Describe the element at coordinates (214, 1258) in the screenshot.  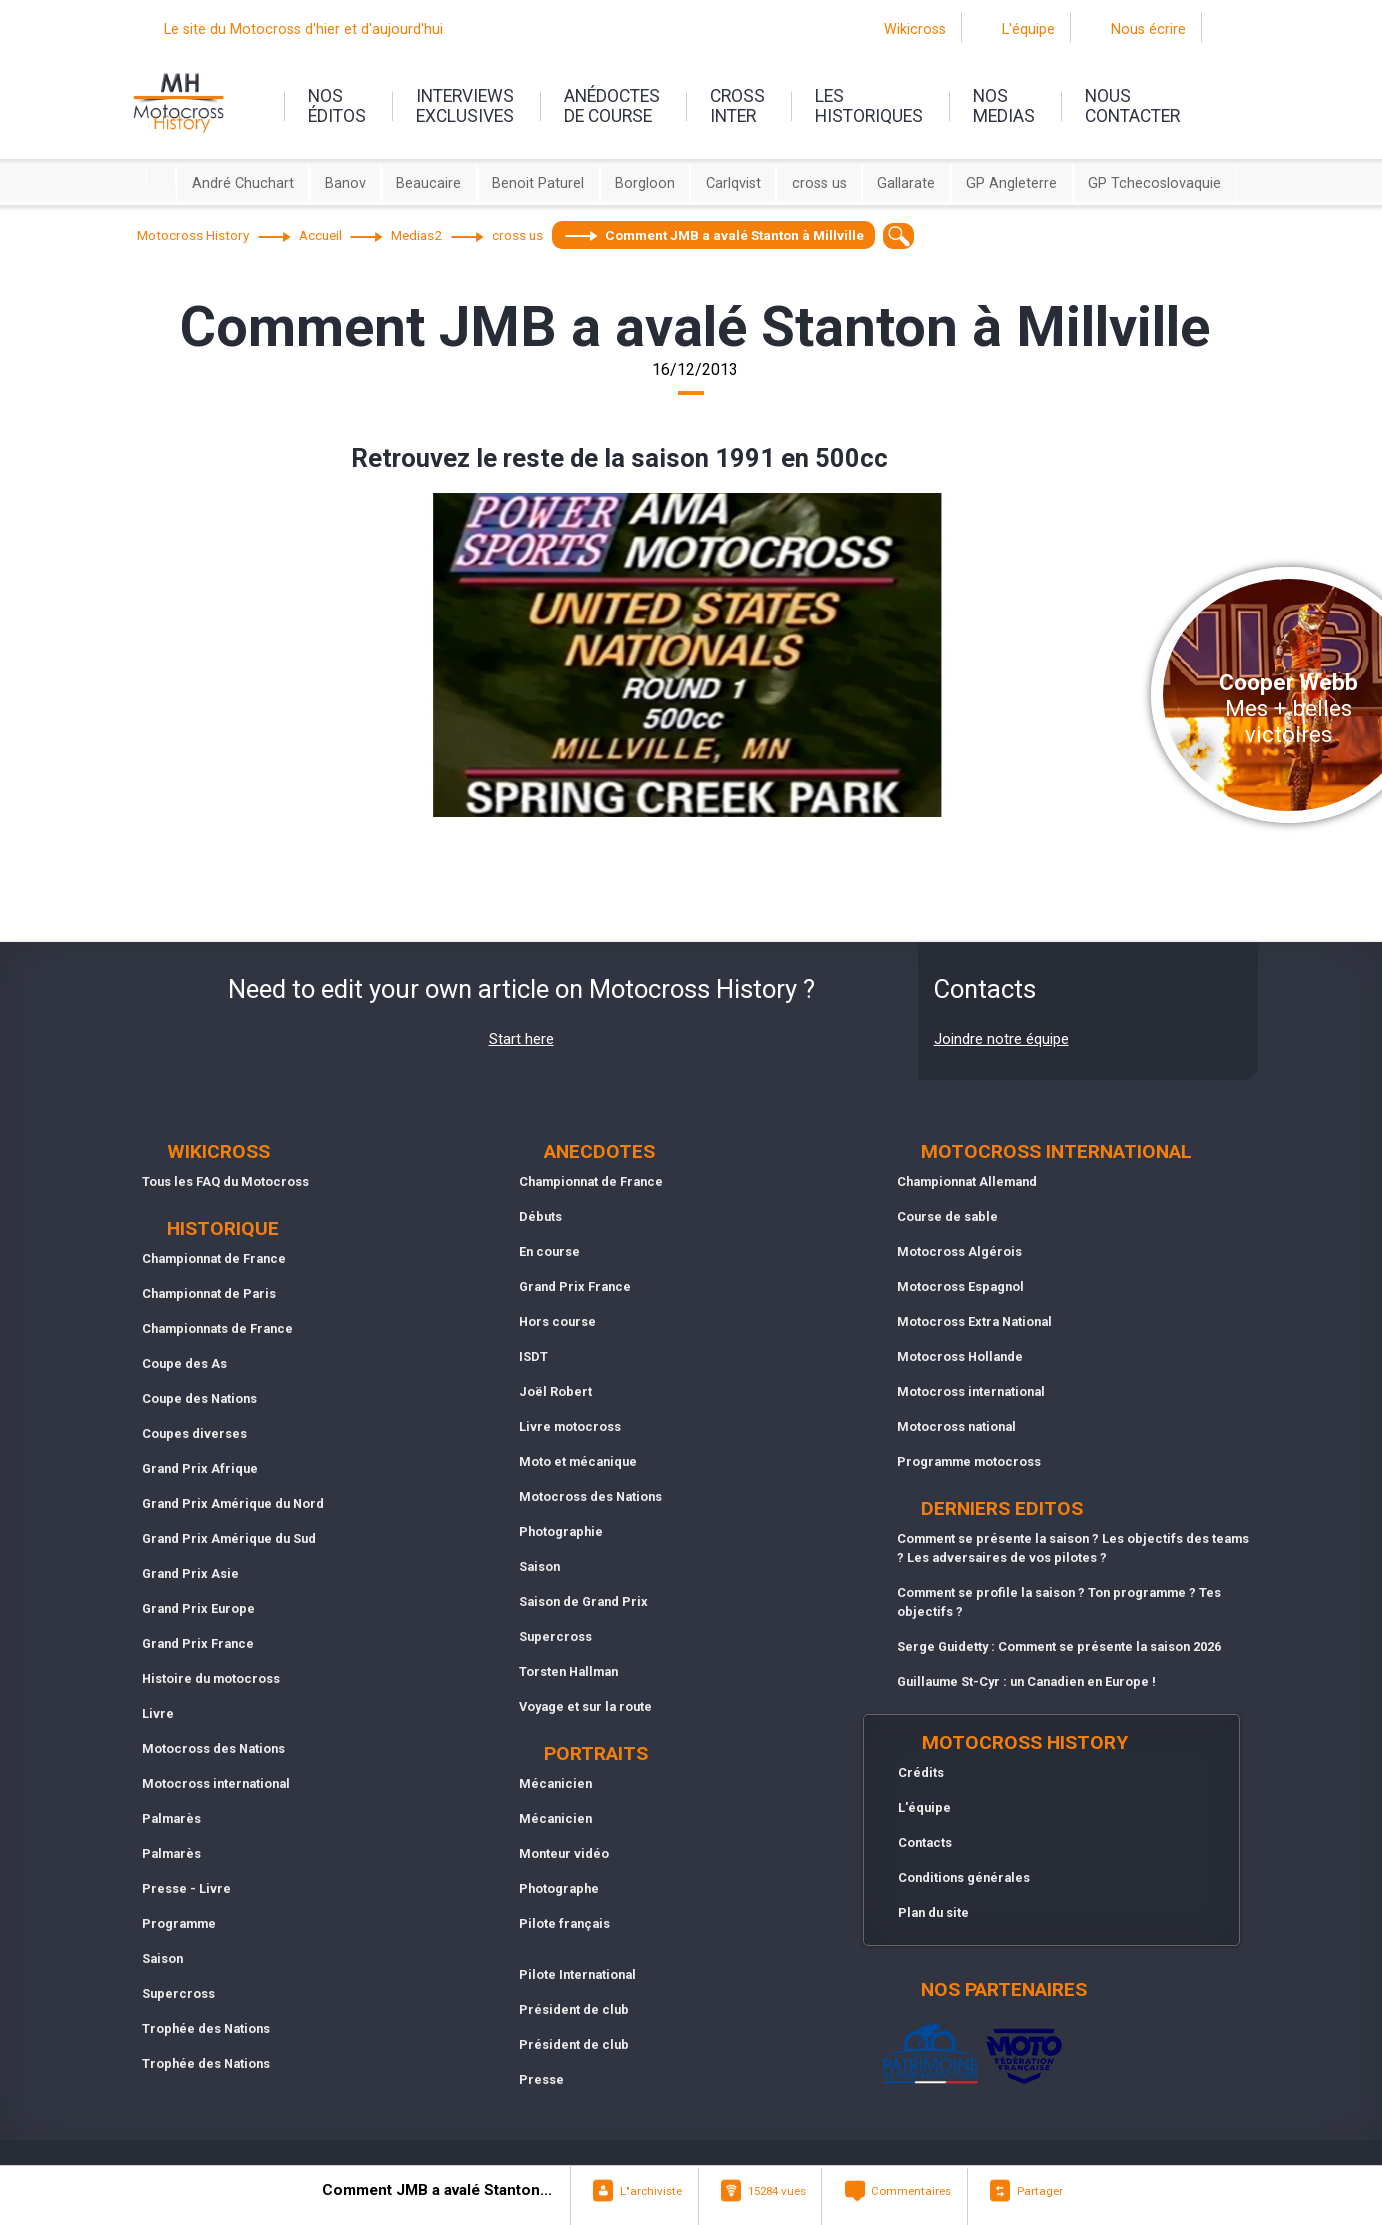
I see `Championnat de France` at that location.